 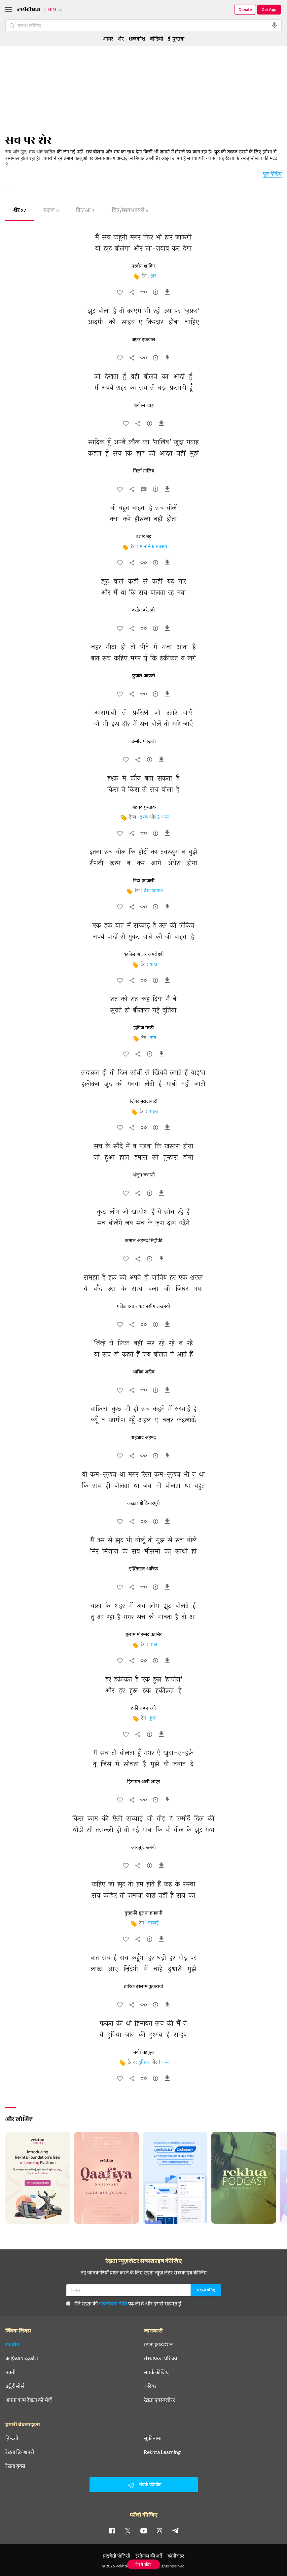 What do you see at coordinates (51, 211) in the screenshot?
I see `ग़ज़ल` at bounding box center [51, 211].